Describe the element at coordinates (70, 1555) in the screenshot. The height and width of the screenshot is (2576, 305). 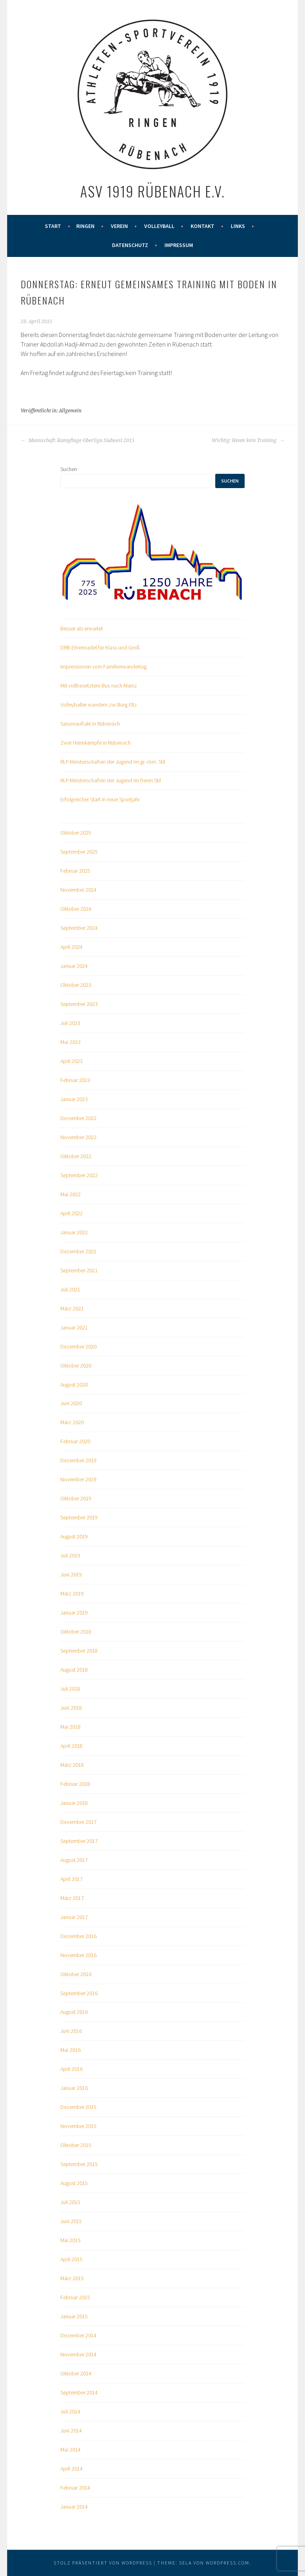
I see `Juli 2019` at that location.